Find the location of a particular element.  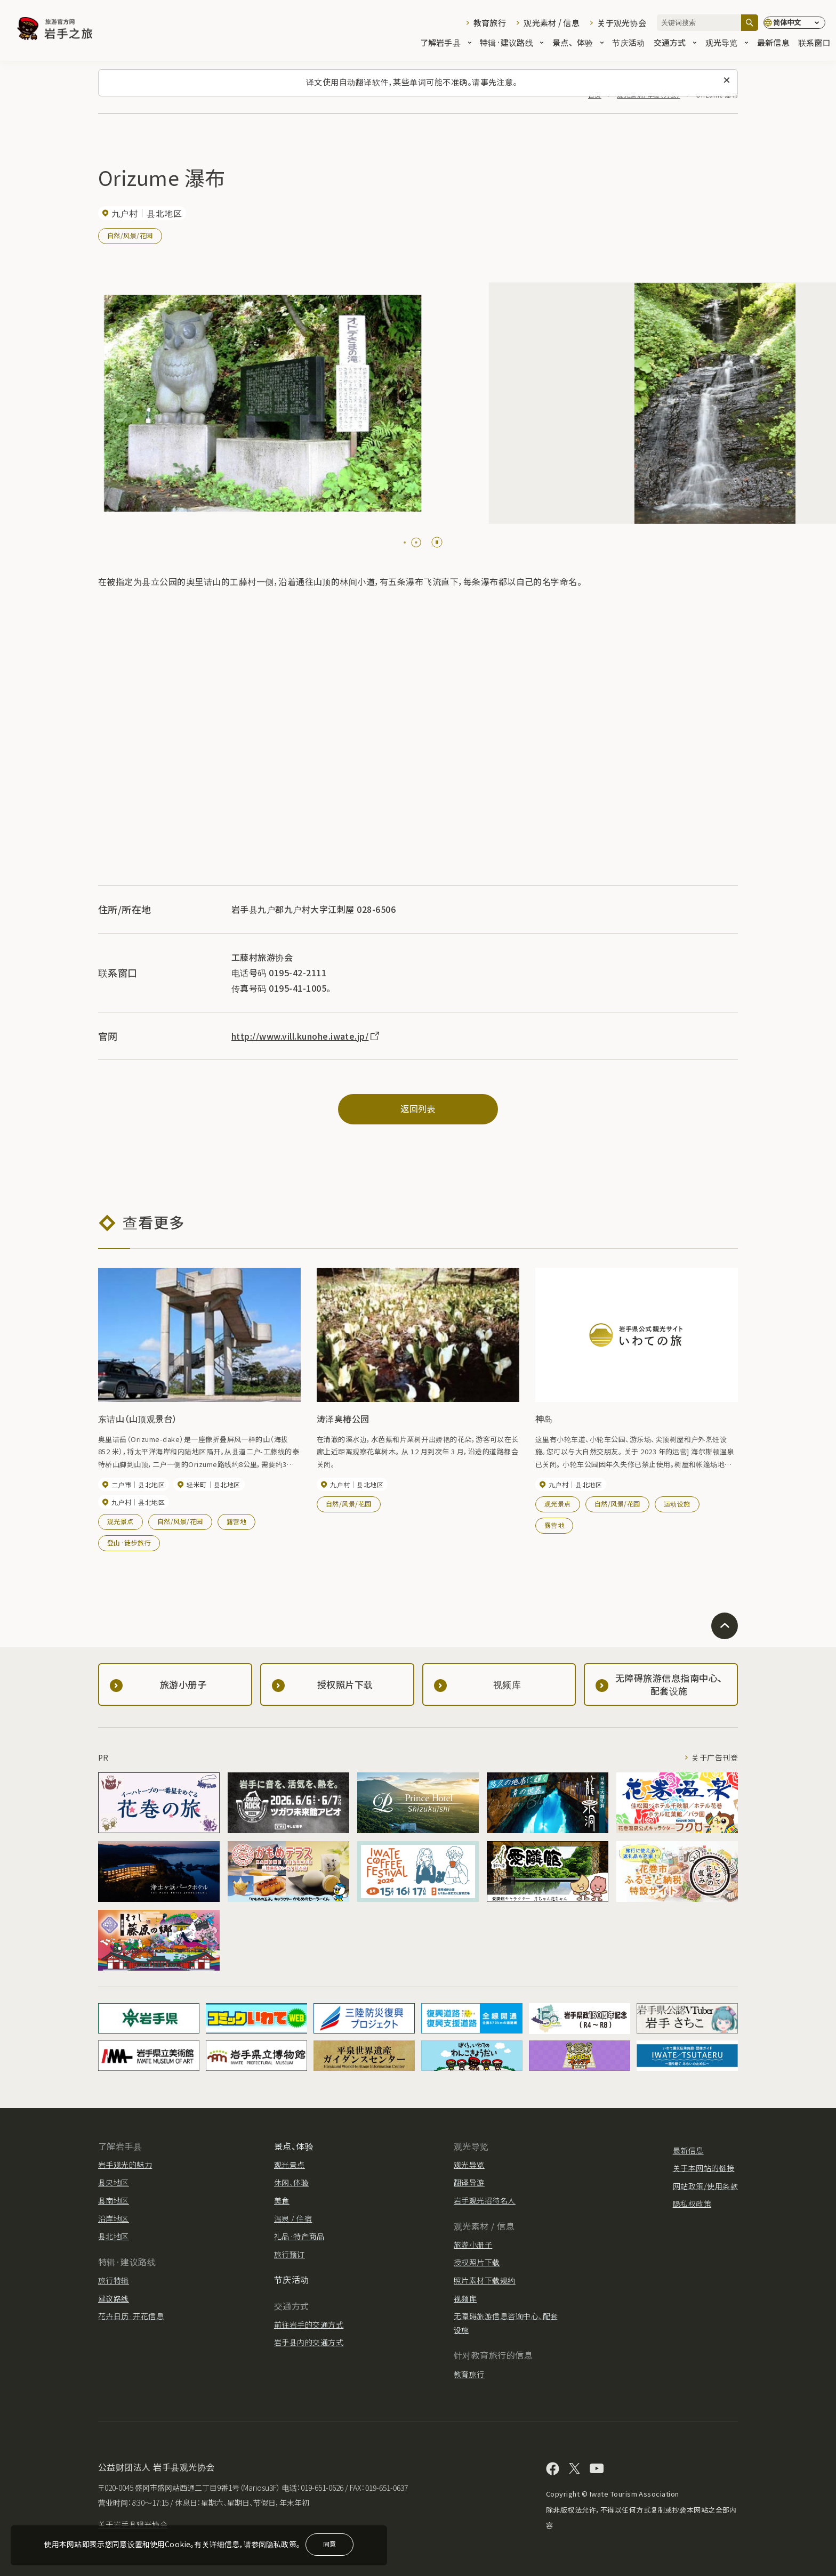

节庆活动 is located at coordinates (628, 43).